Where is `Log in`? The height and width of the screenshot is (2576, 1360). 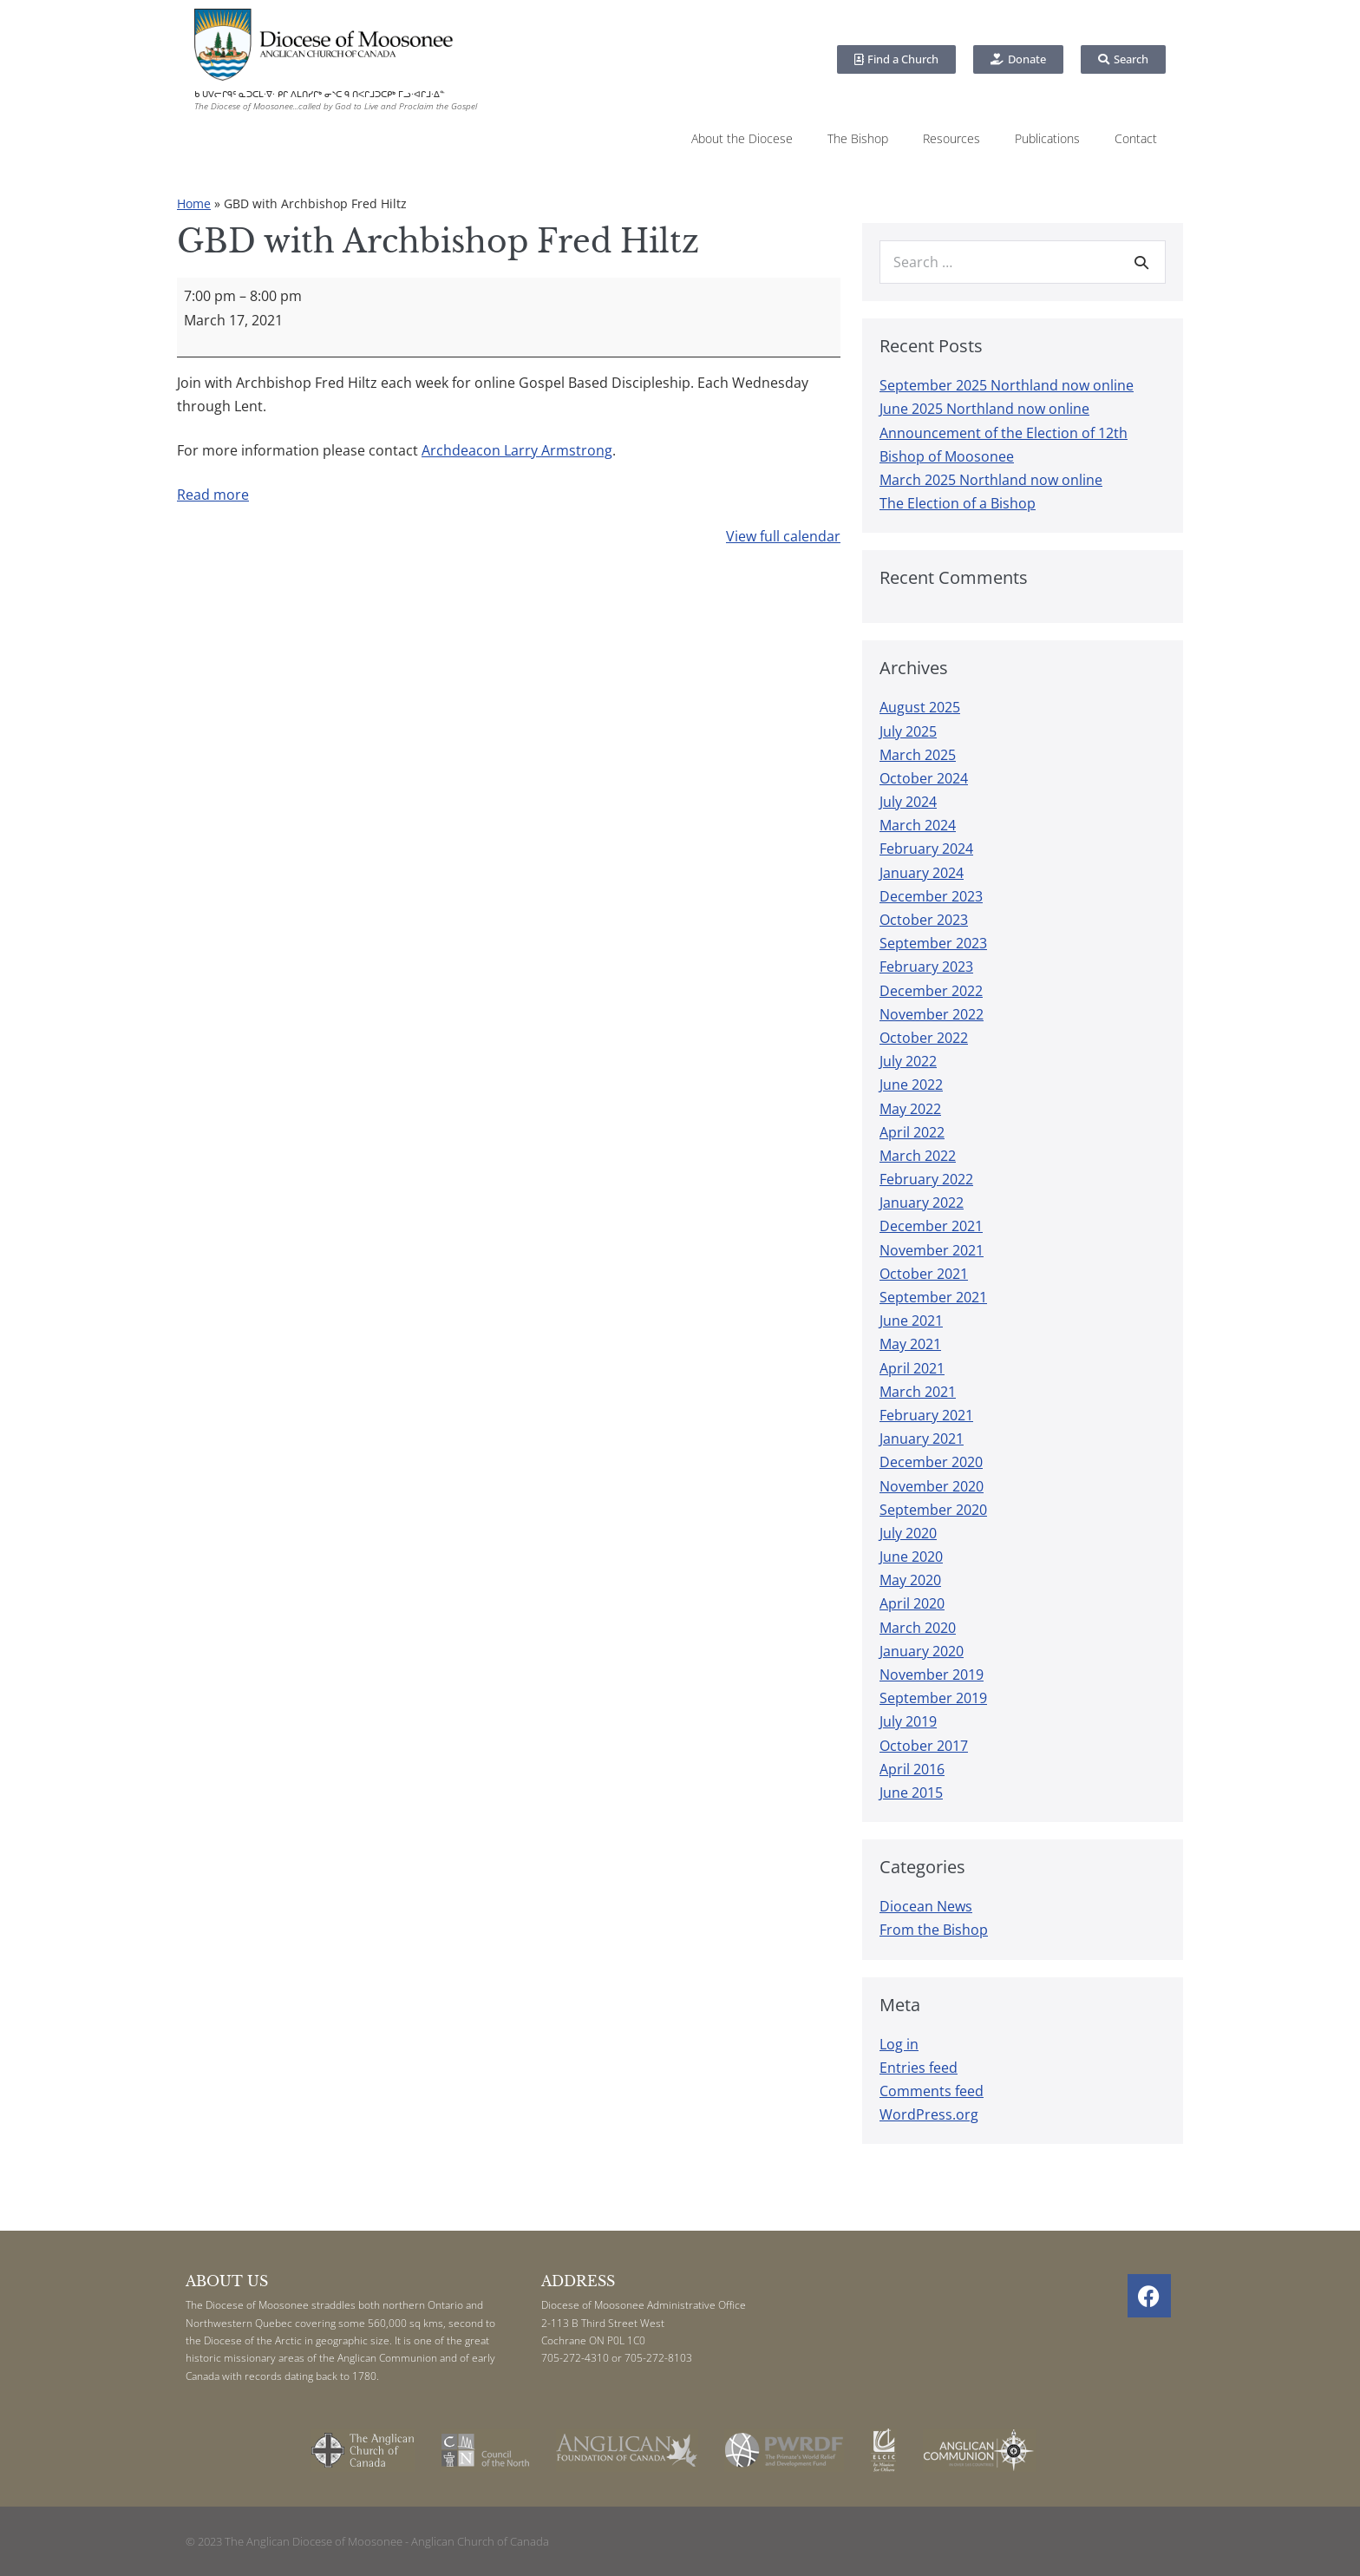 Log in is located at coordinates (899, 2044).